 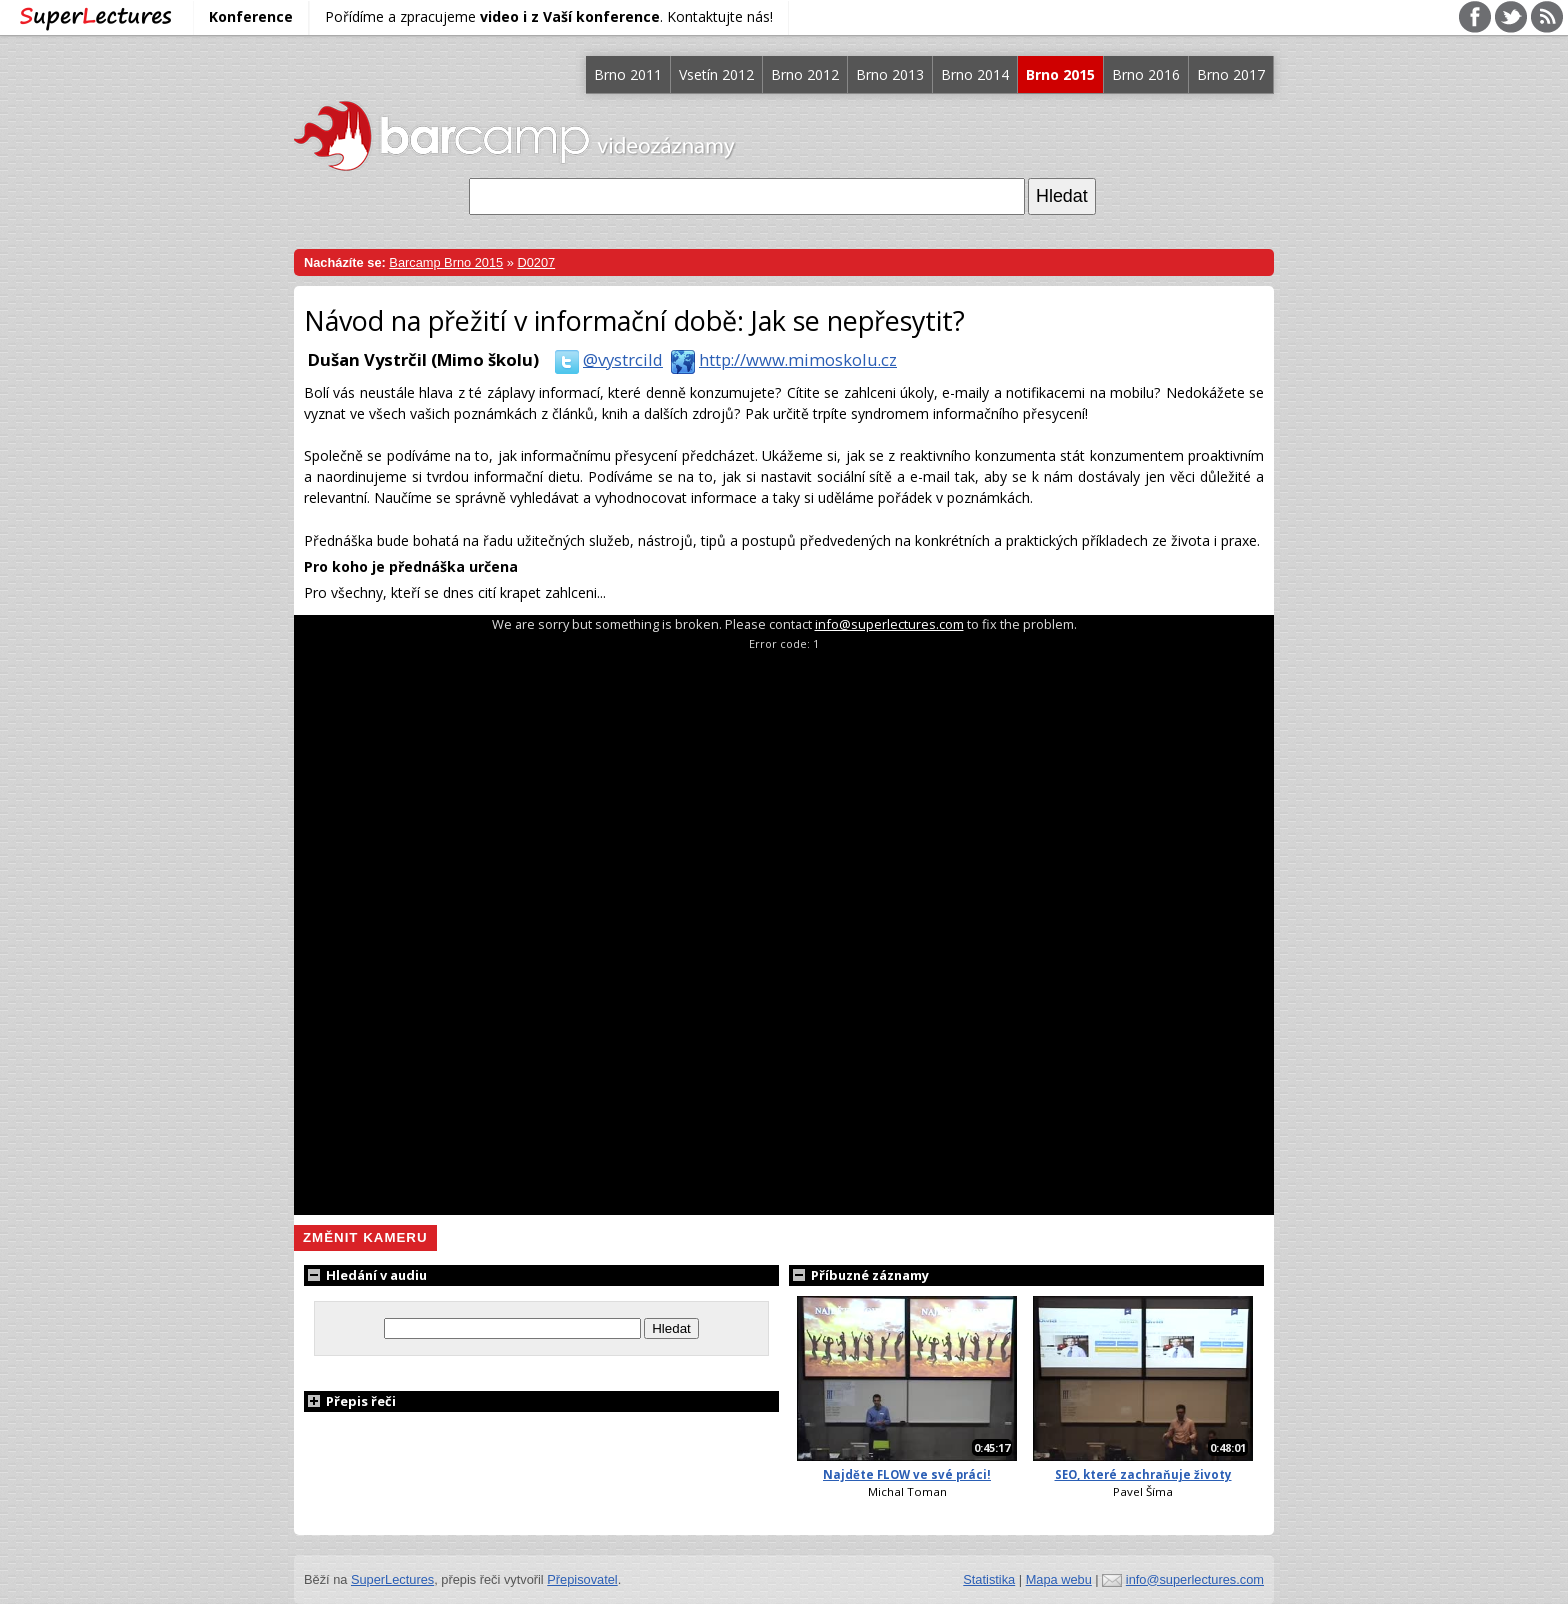 I want to click on Najděte FLOW ve své práci!, so click(x=907, y=1474).